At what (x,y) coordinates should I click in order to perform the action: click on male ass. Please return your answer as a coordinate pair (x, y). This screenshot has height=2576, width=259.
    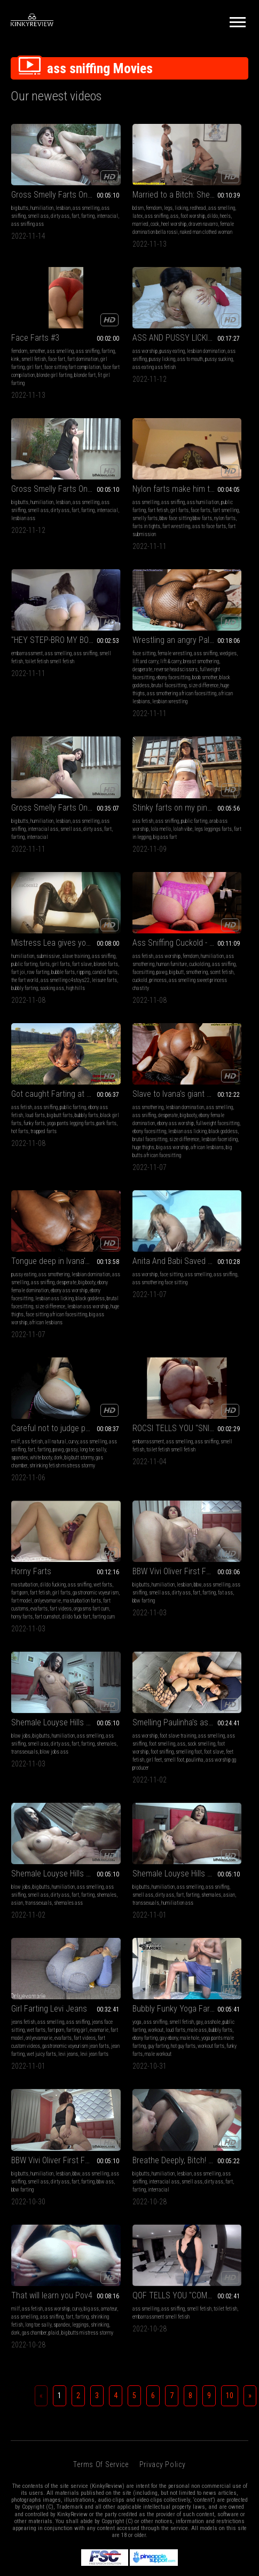
    Looking at the image, I should click on (143, 1439).